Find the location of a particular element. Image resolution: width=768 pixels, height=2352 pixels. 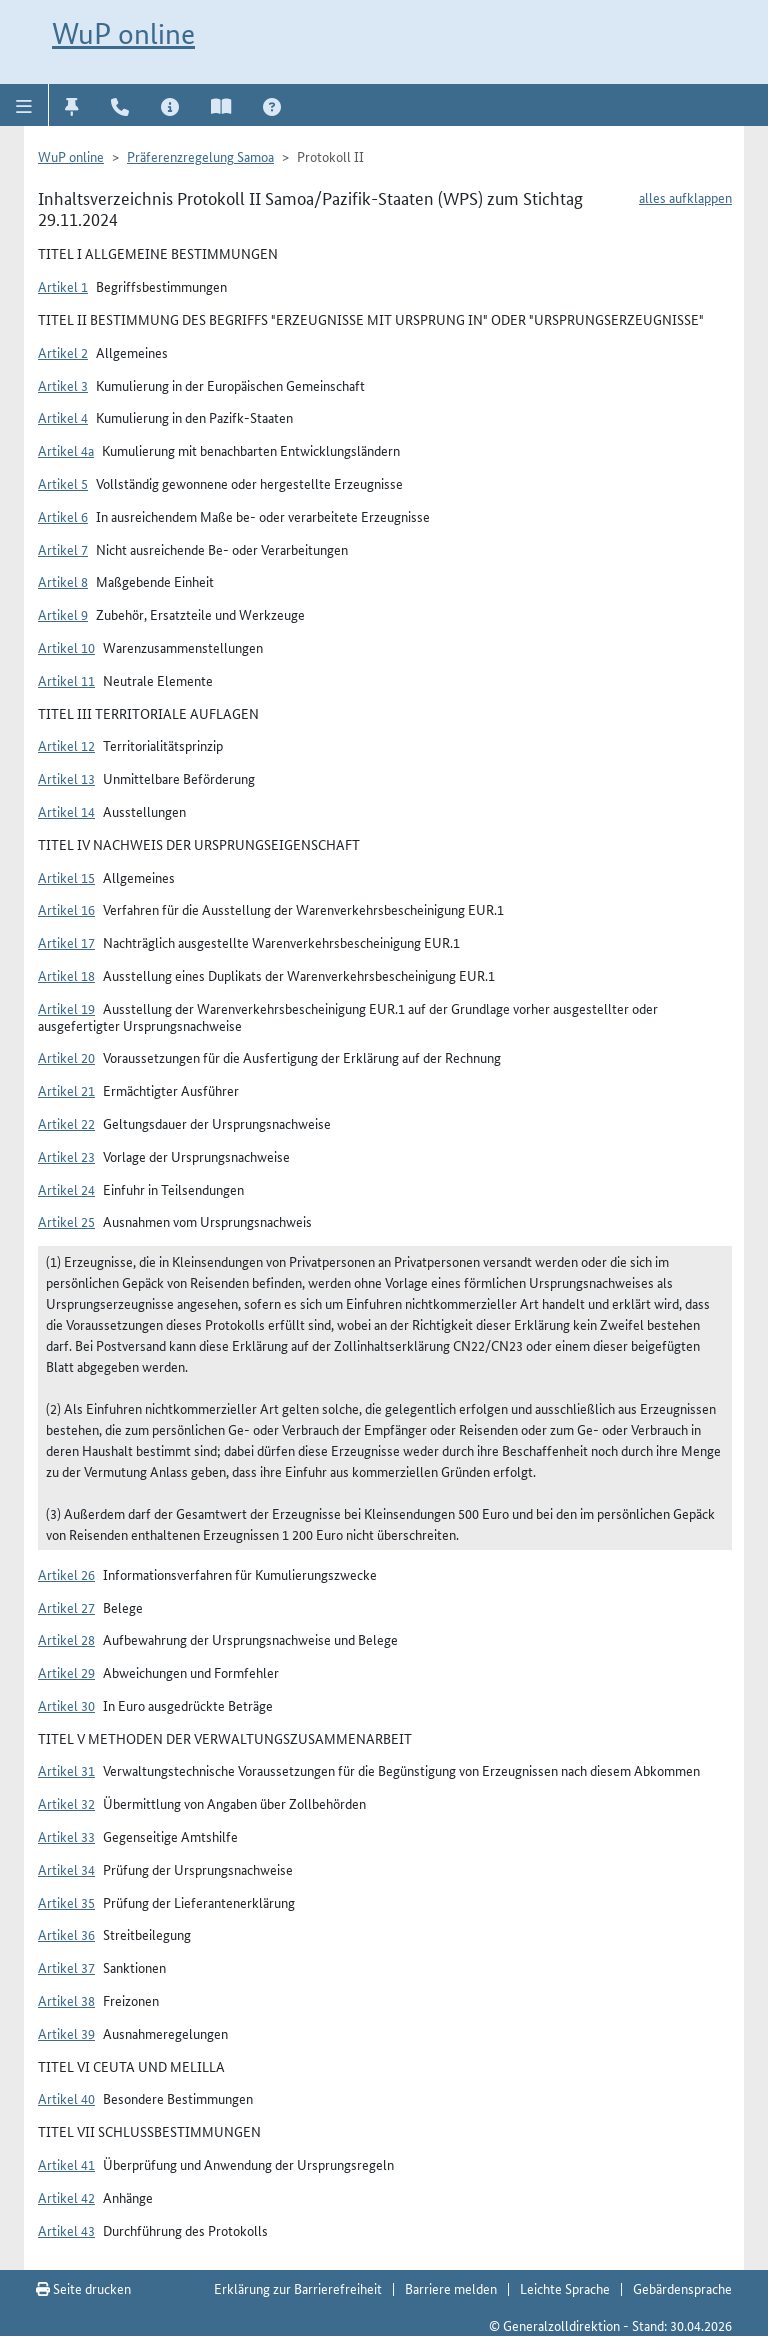

Artikel 19 [button] is located at coordinates (66, 1008).